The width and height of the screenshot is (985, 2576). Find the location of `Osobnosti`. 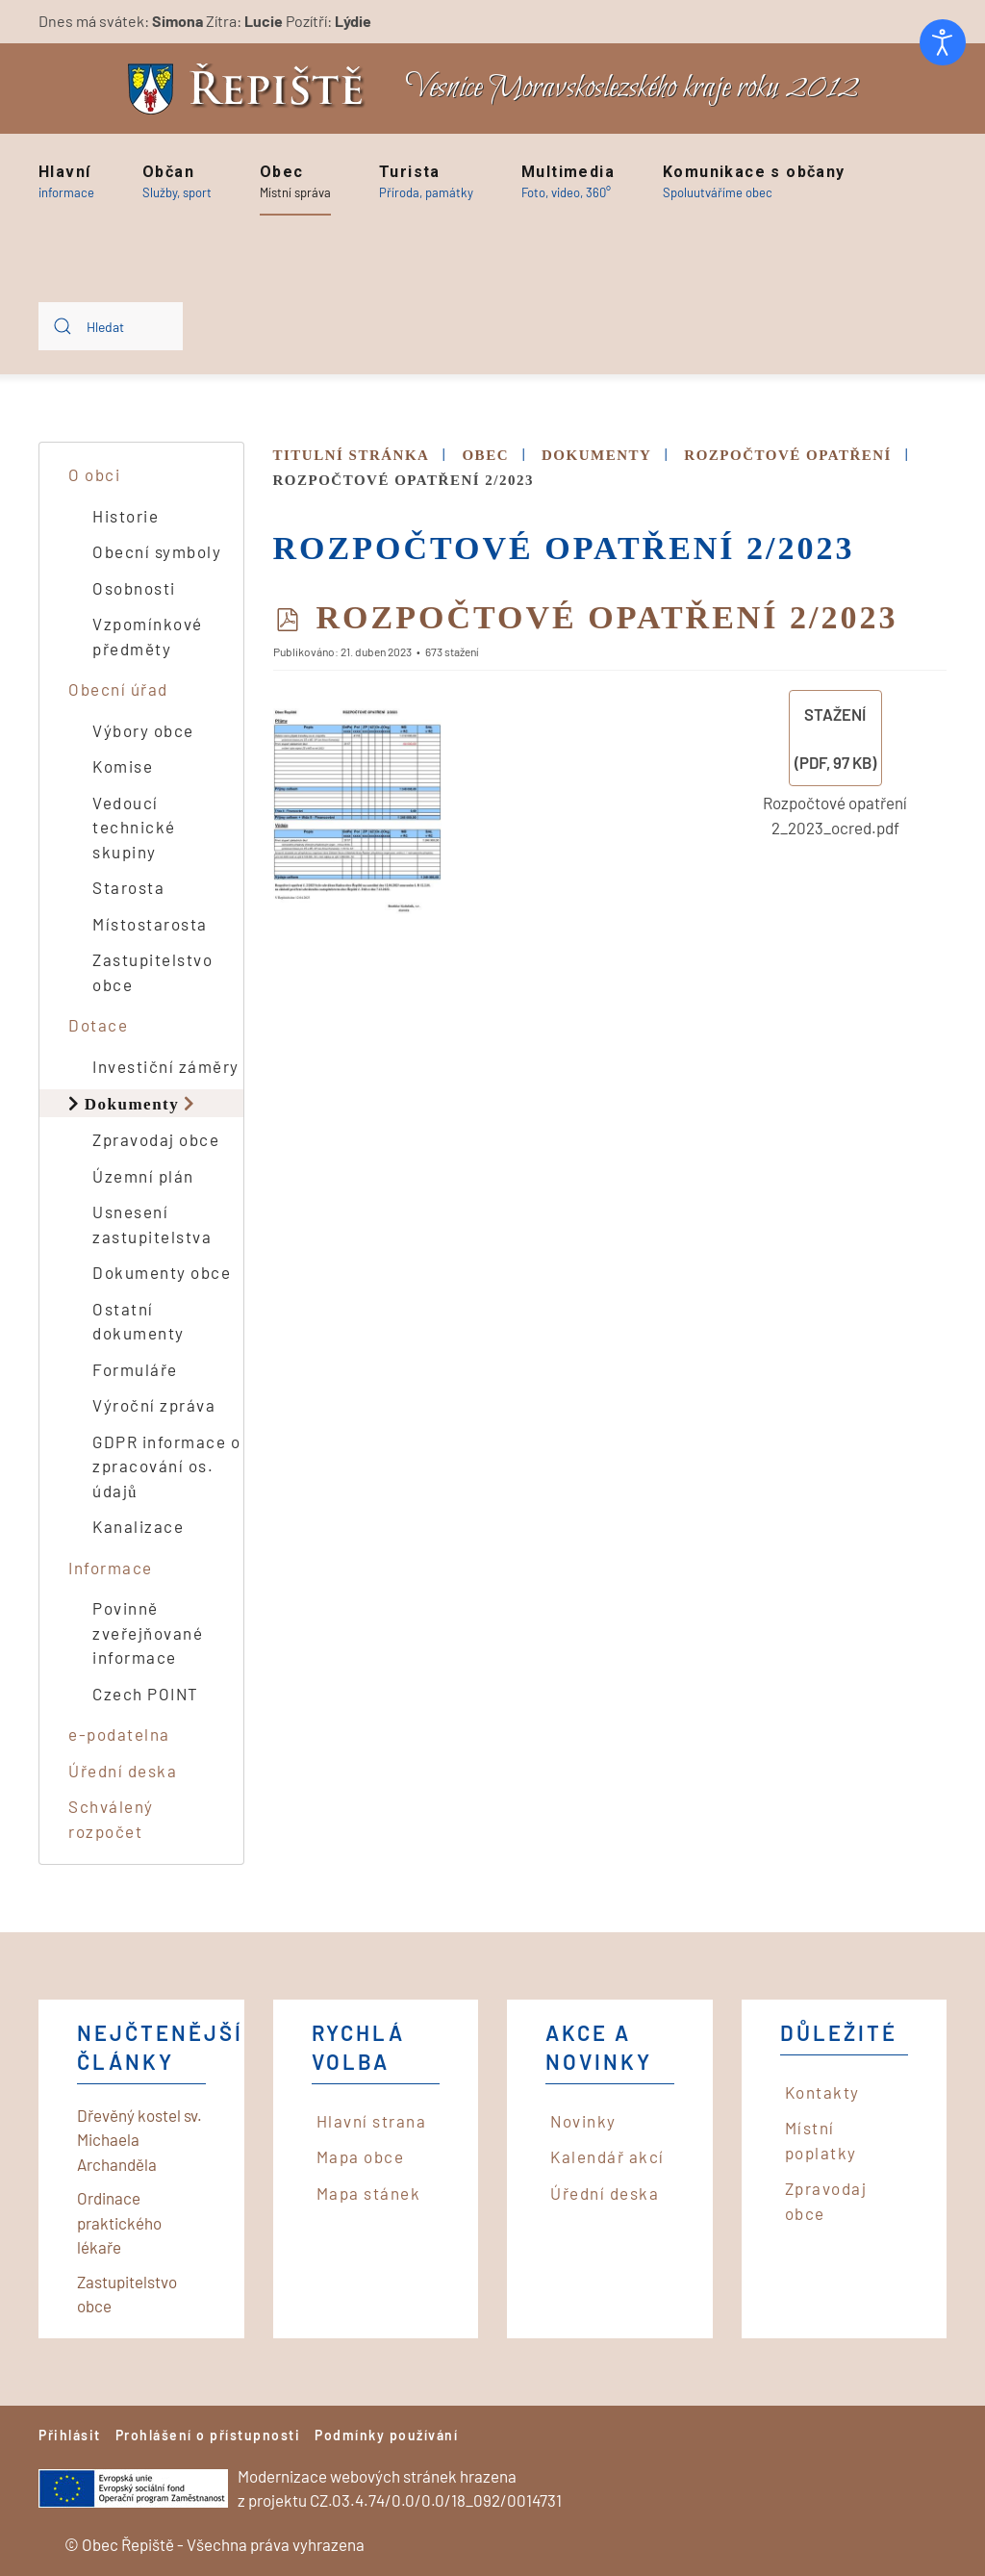

Osobnosti is located at coordinates (134, 588).